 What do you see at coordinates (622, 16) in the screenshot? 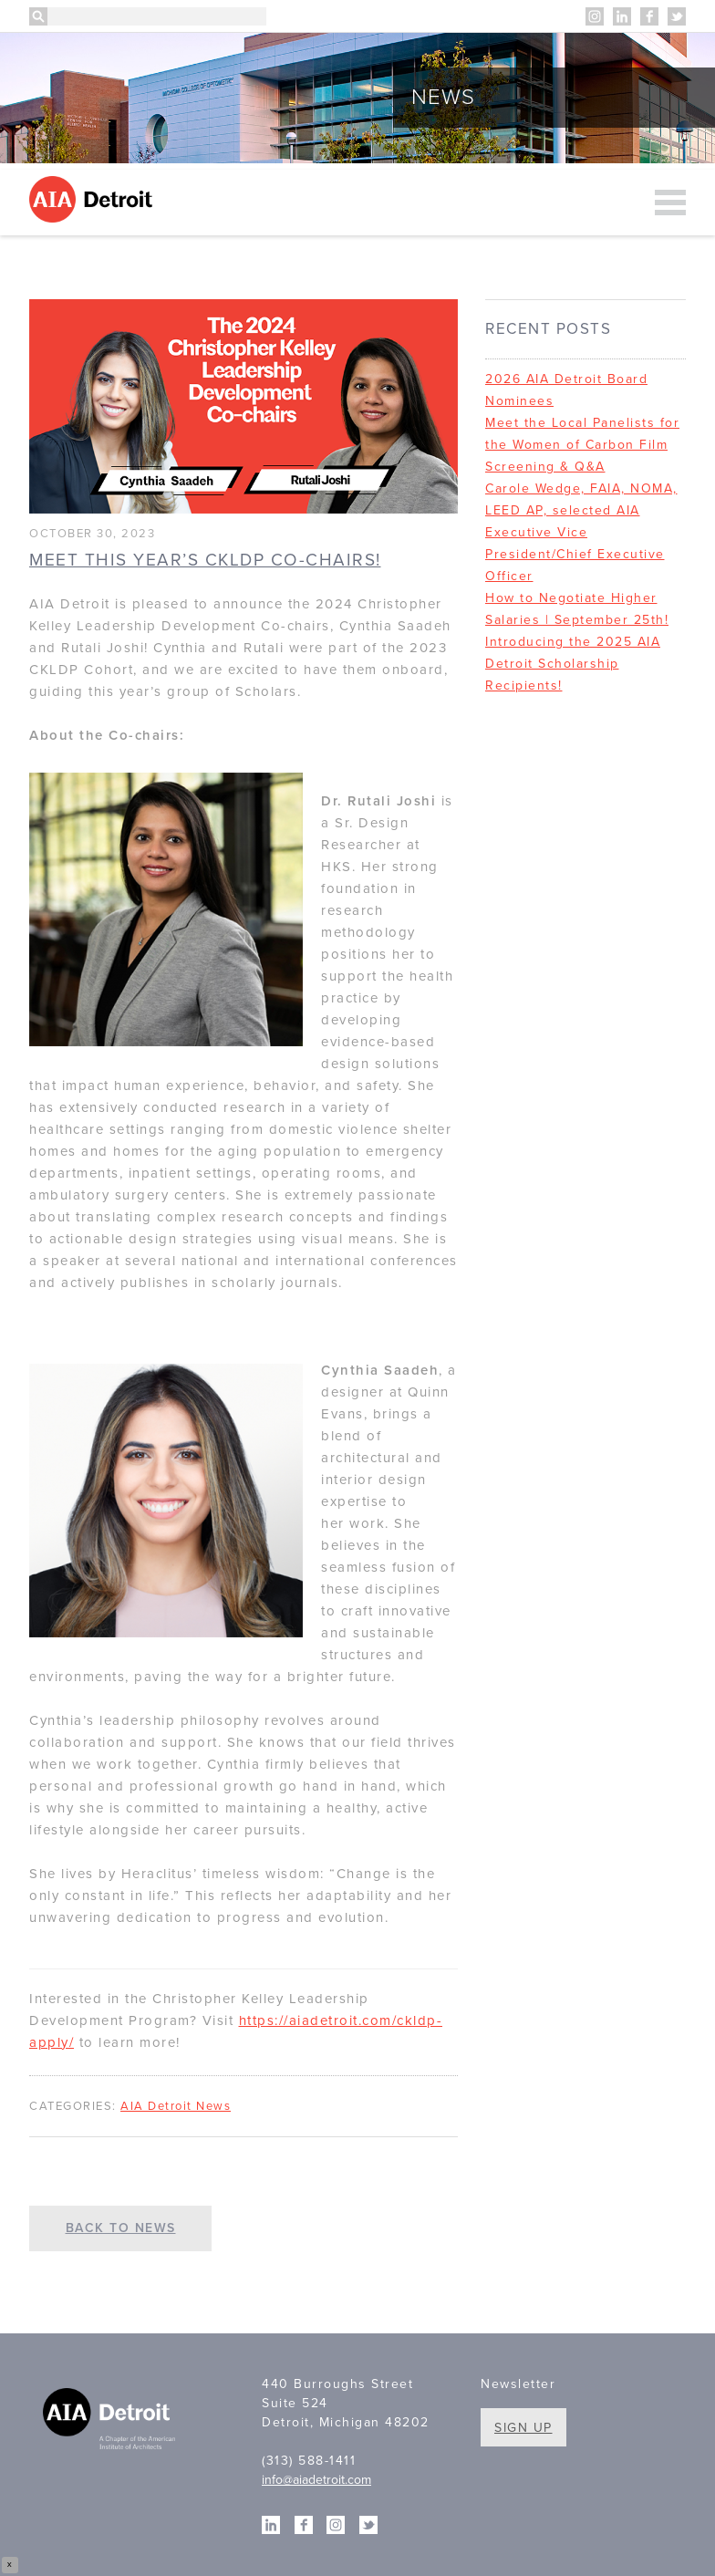
I see `Linkedin` at bounding box center [622, 16].